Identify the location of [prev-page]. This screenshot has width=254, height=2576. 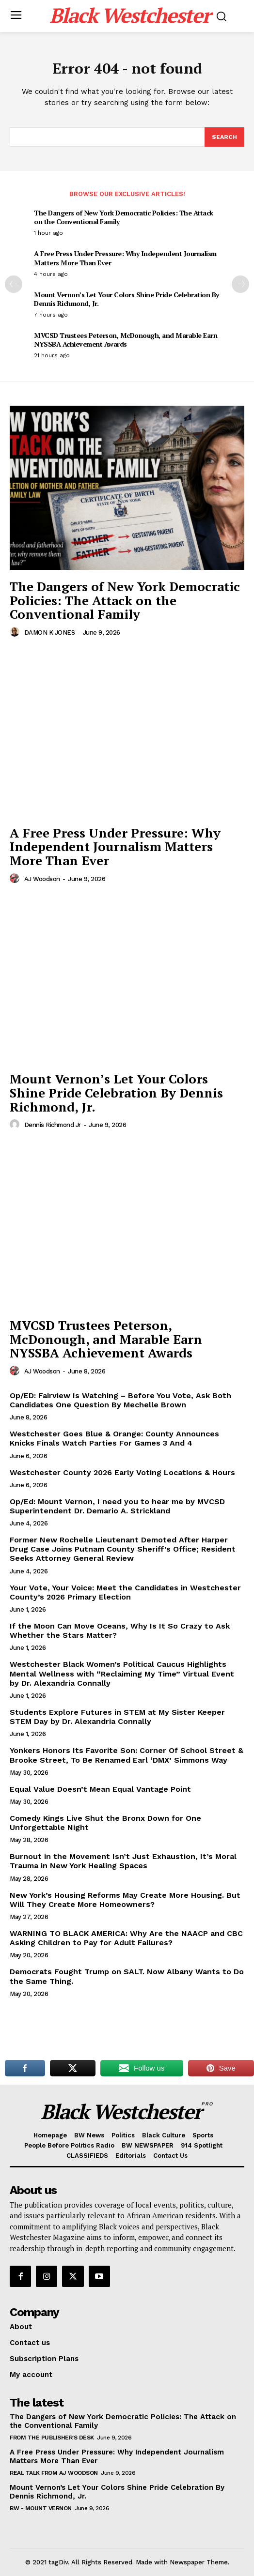
(13, 284).